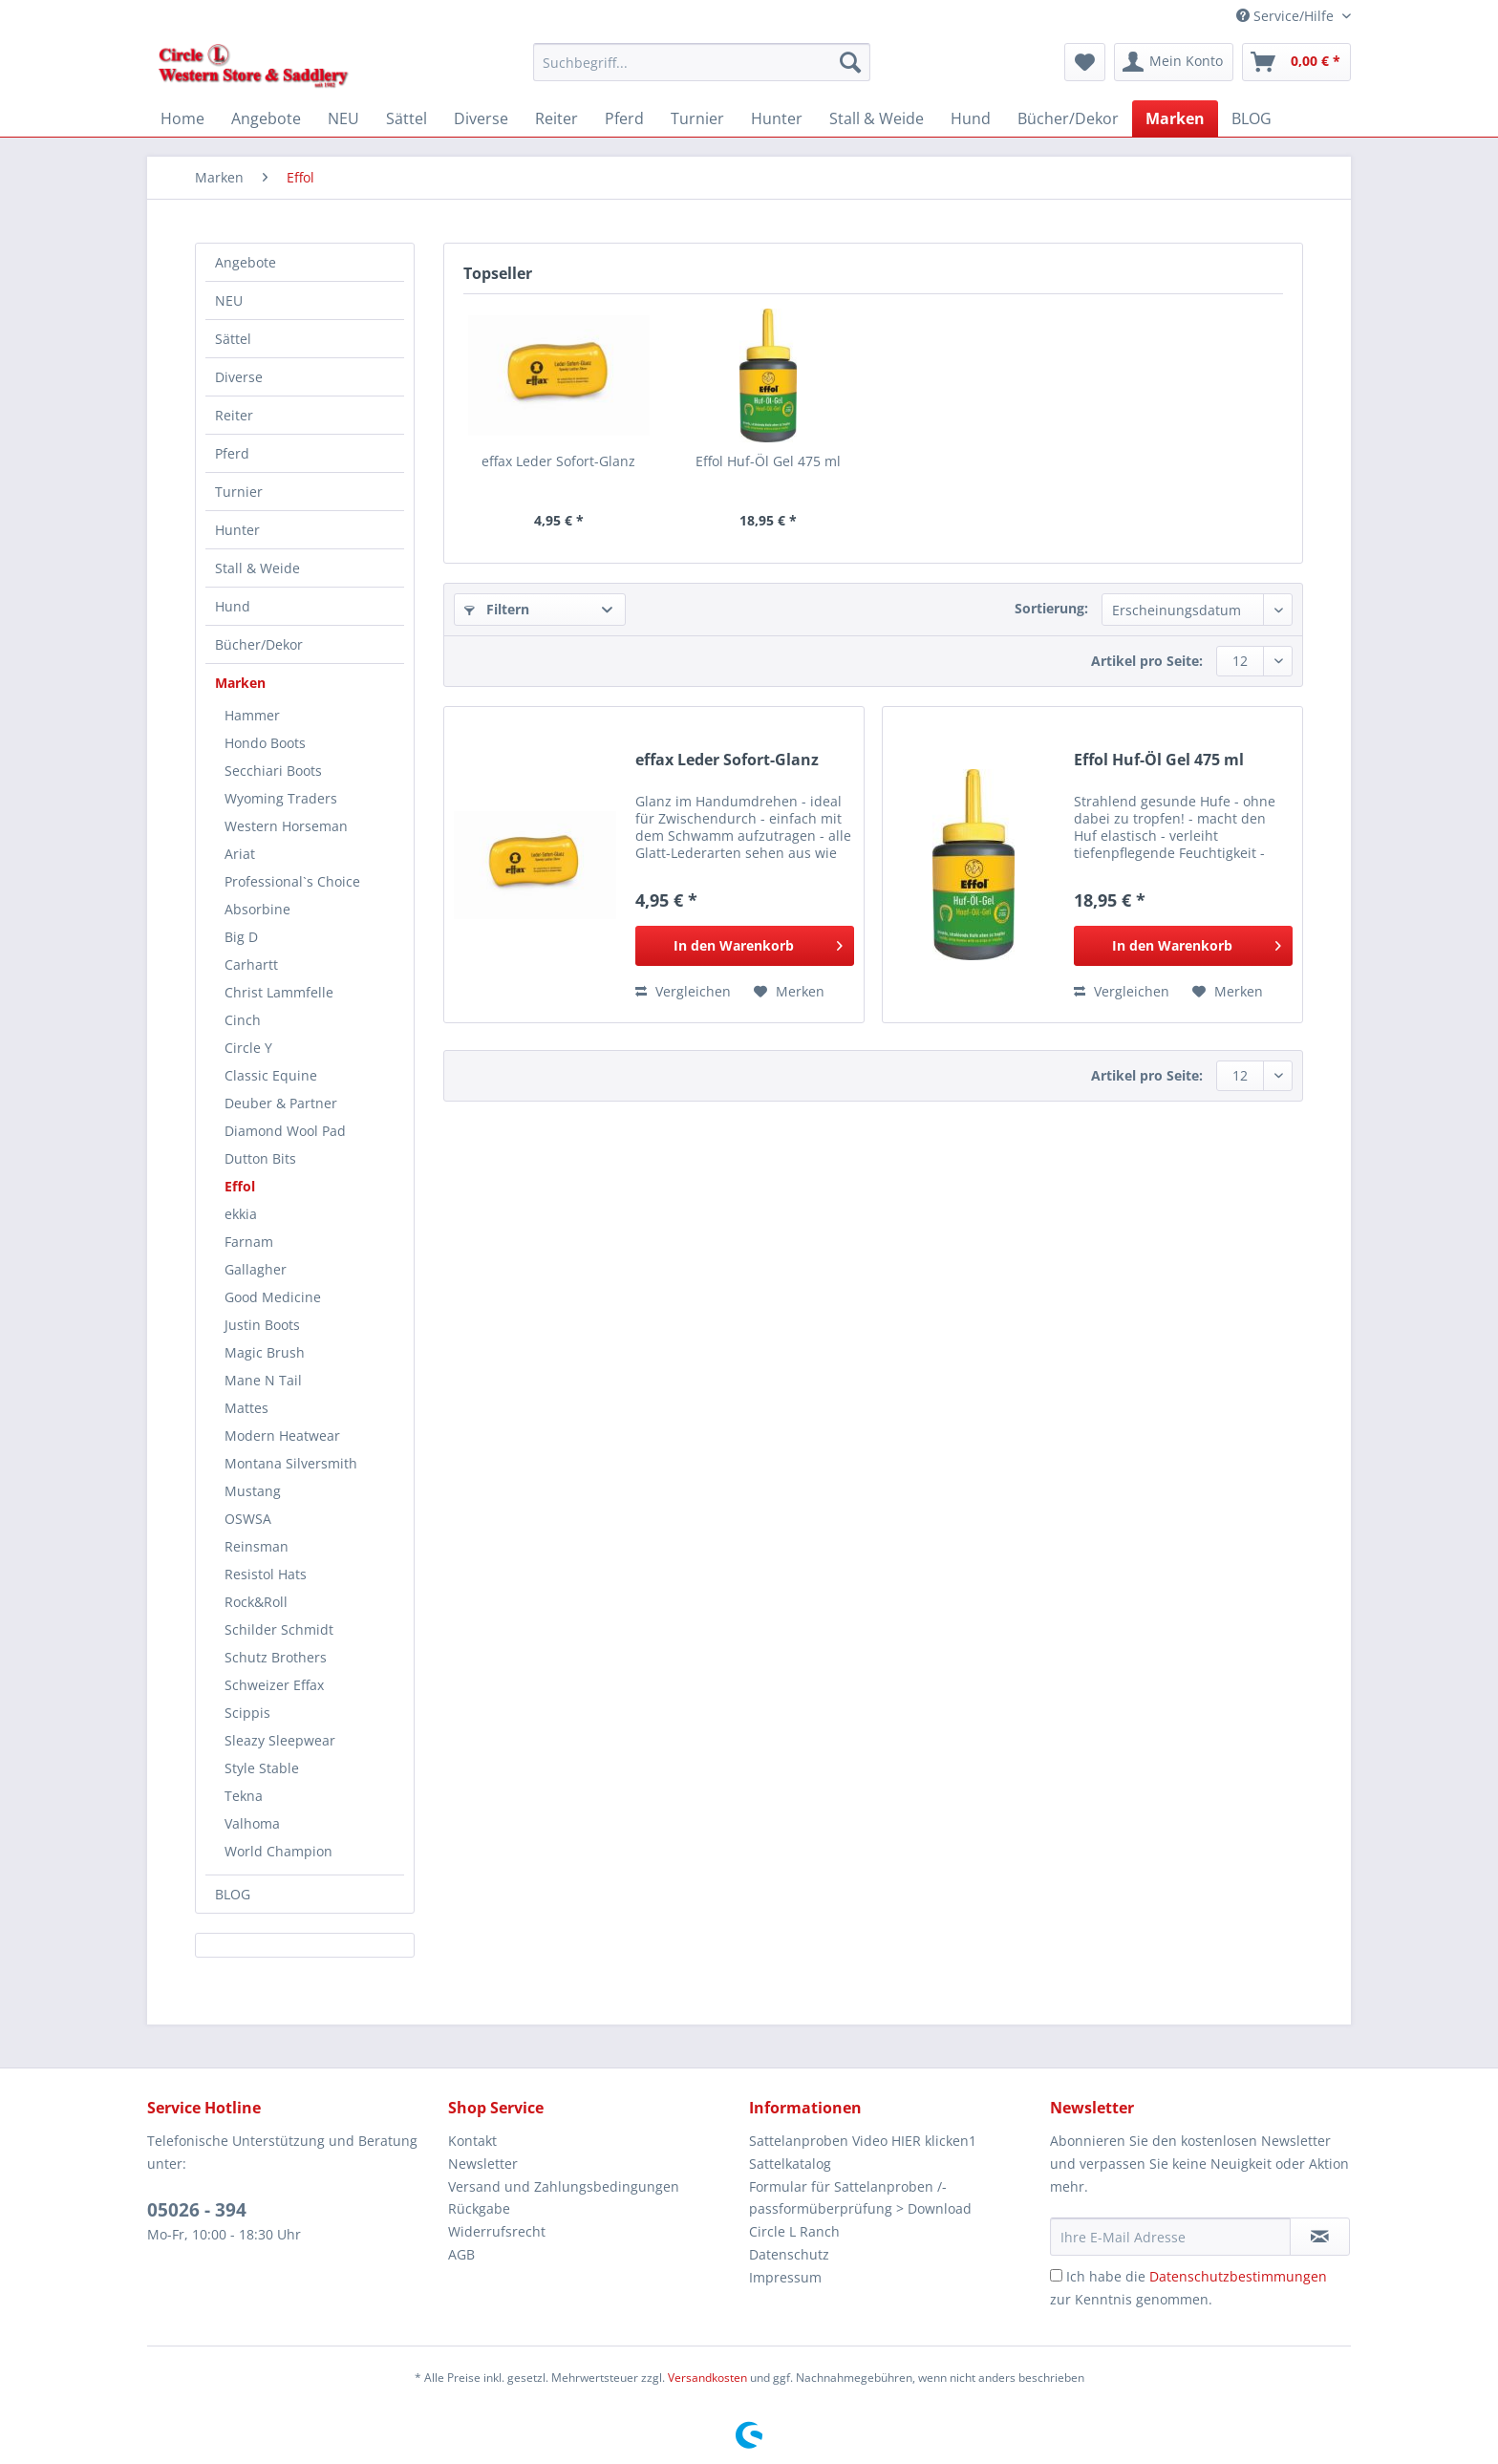 The height and width of the screenshot is (2464, 1498). What do you see at coordinates (563, 2186) in the screenshot?
I see `Versand und Zahlungsbedingungen` at bounding box center [563, 2186].